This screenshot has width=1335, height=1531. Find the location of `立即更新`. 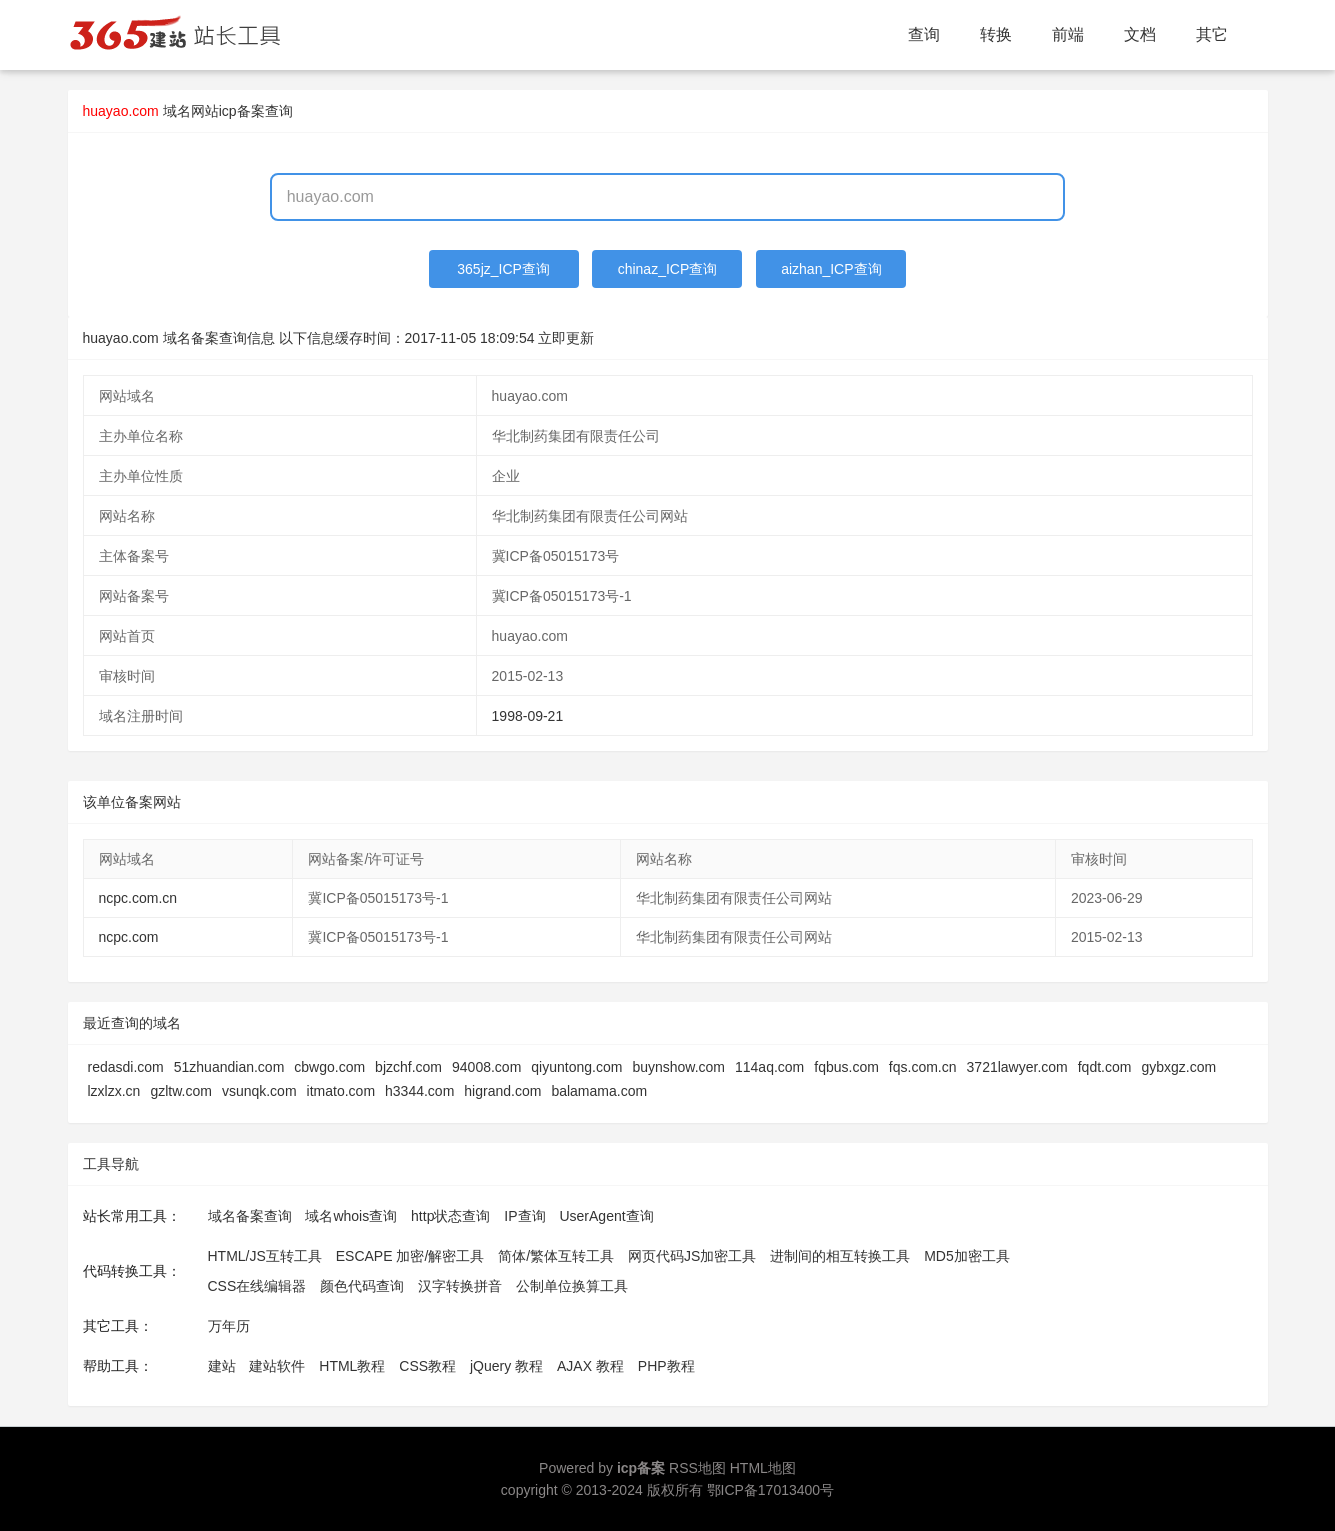

立即更新 is located at coordinates (566, 338).